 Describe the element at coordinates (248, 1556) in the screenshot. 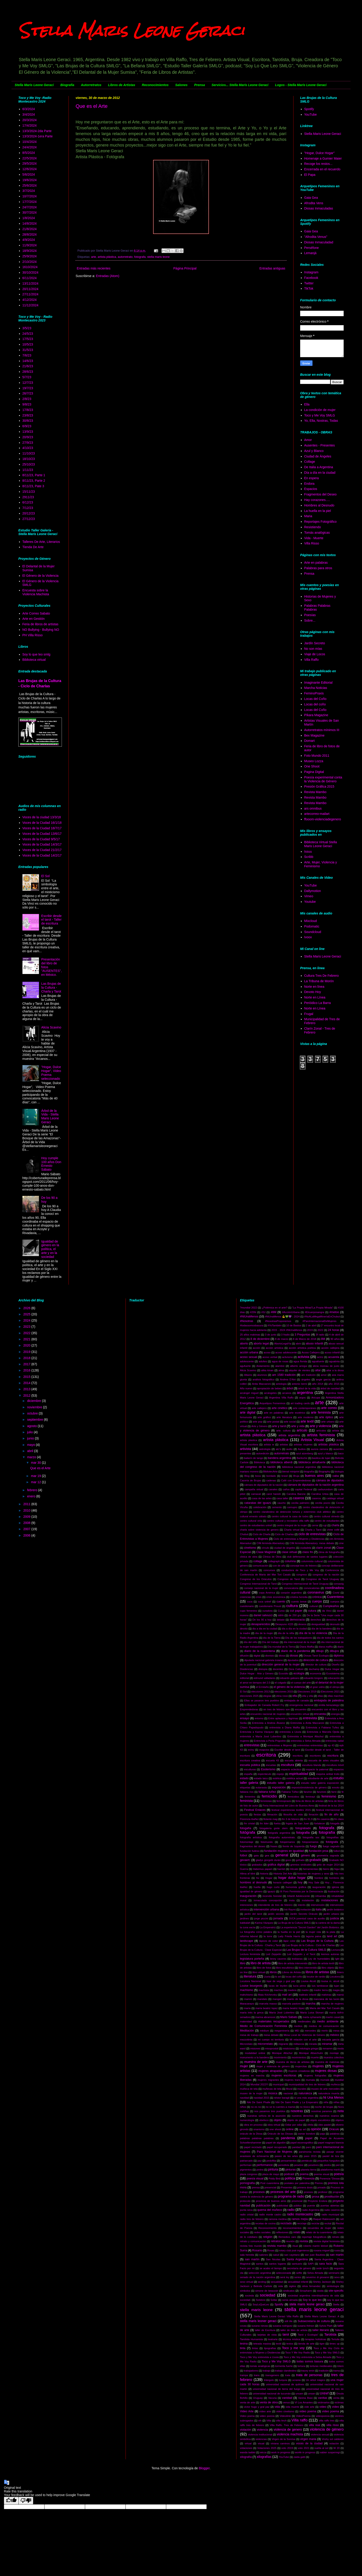

I see `clinica de obra` at that location.